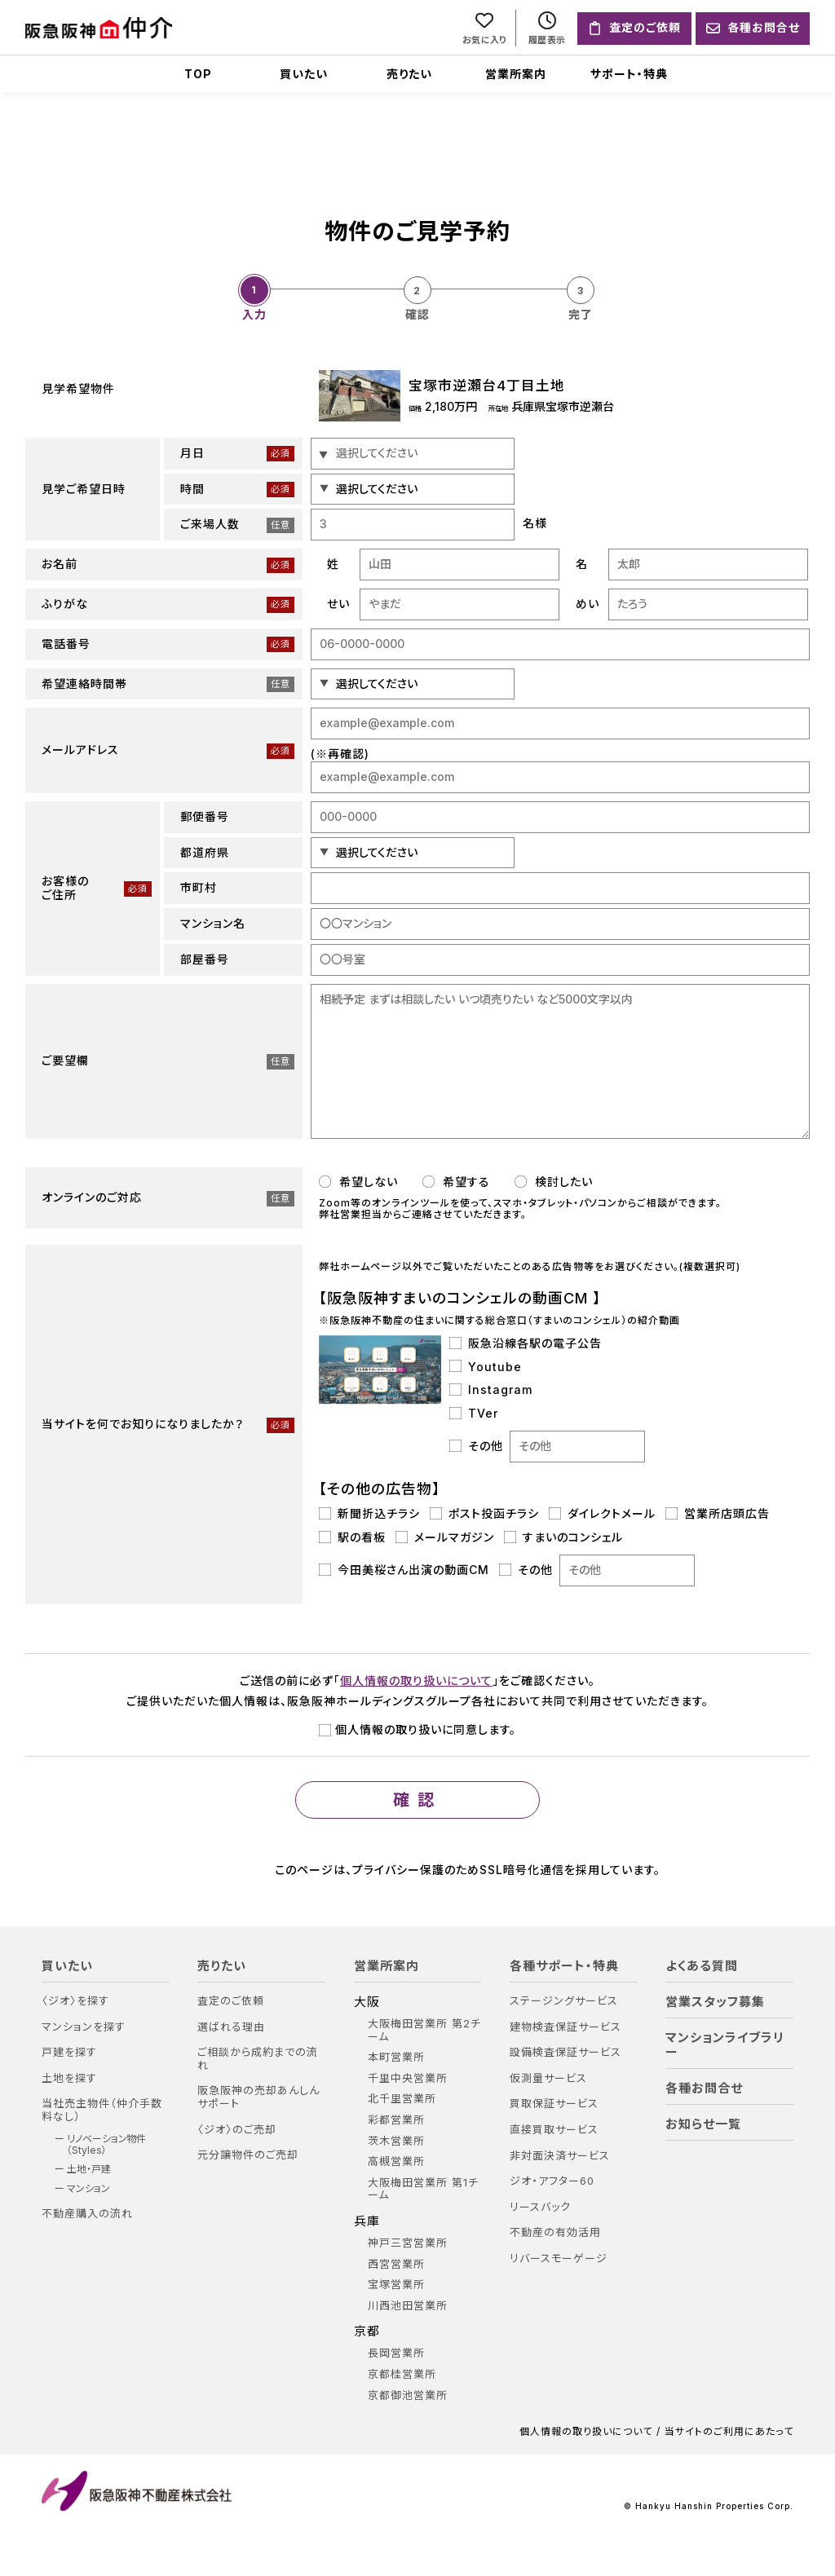 Image resolution: width=835 pixels, height=2576 pixels. I want to click on 設備検査保証サービス, so click(565, 2052).